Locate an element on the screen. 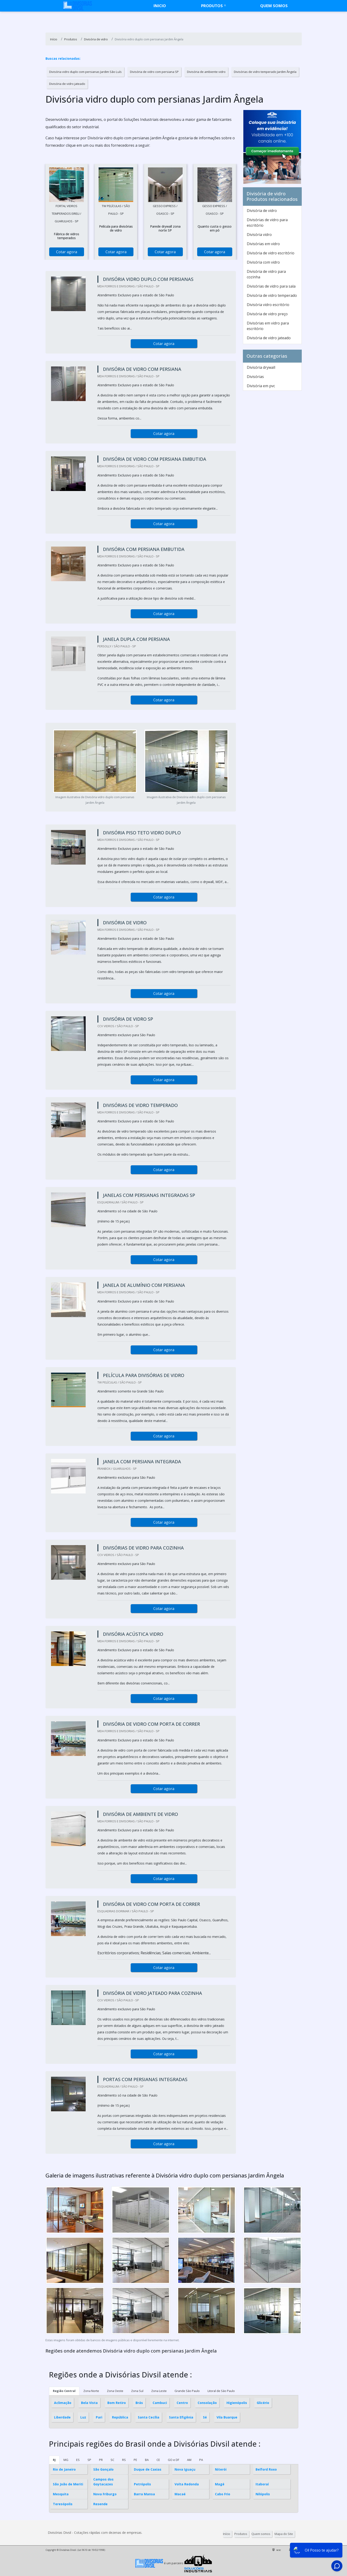 The image size is (347, 2576). CE is located at coordinates (158, 2460).